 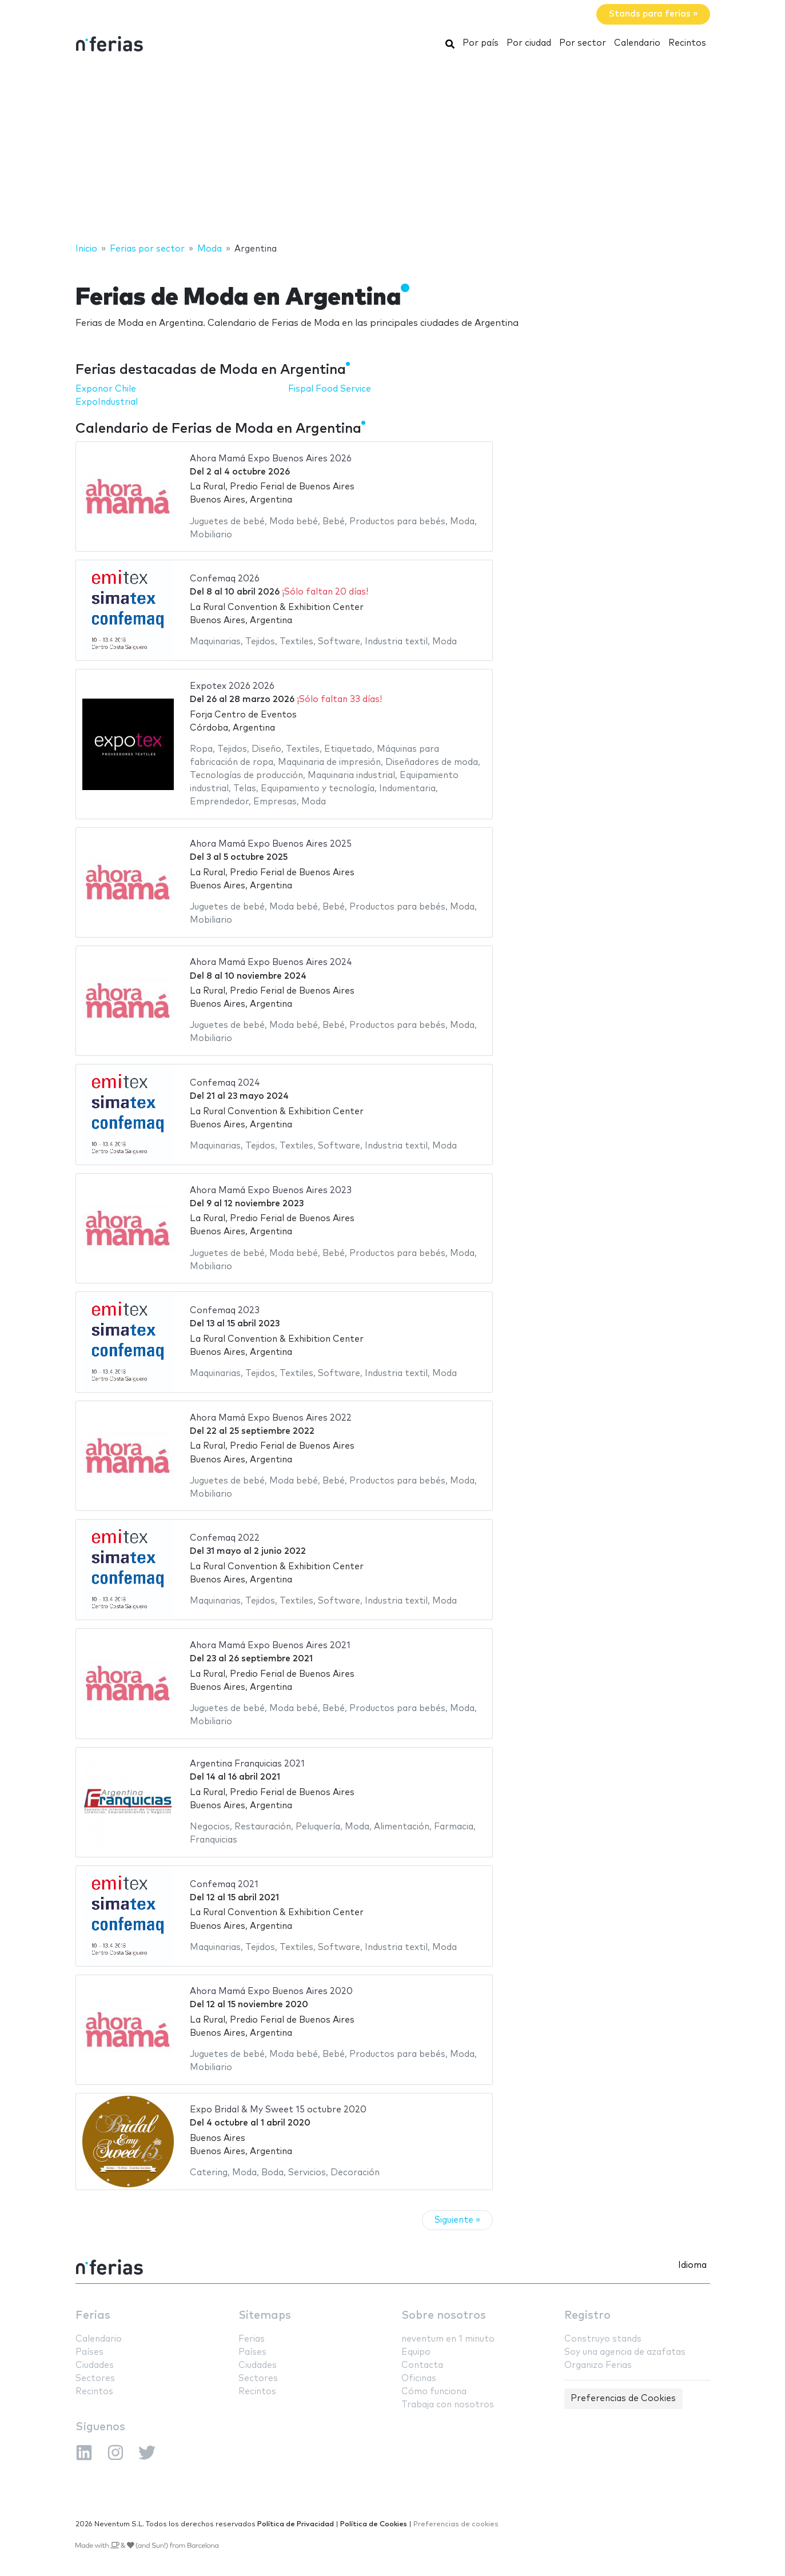 What do you see at coordinates (448, 2339) in the screenshot?
I see `neventum en 1 minuto` at bounding box center [448, 2339].